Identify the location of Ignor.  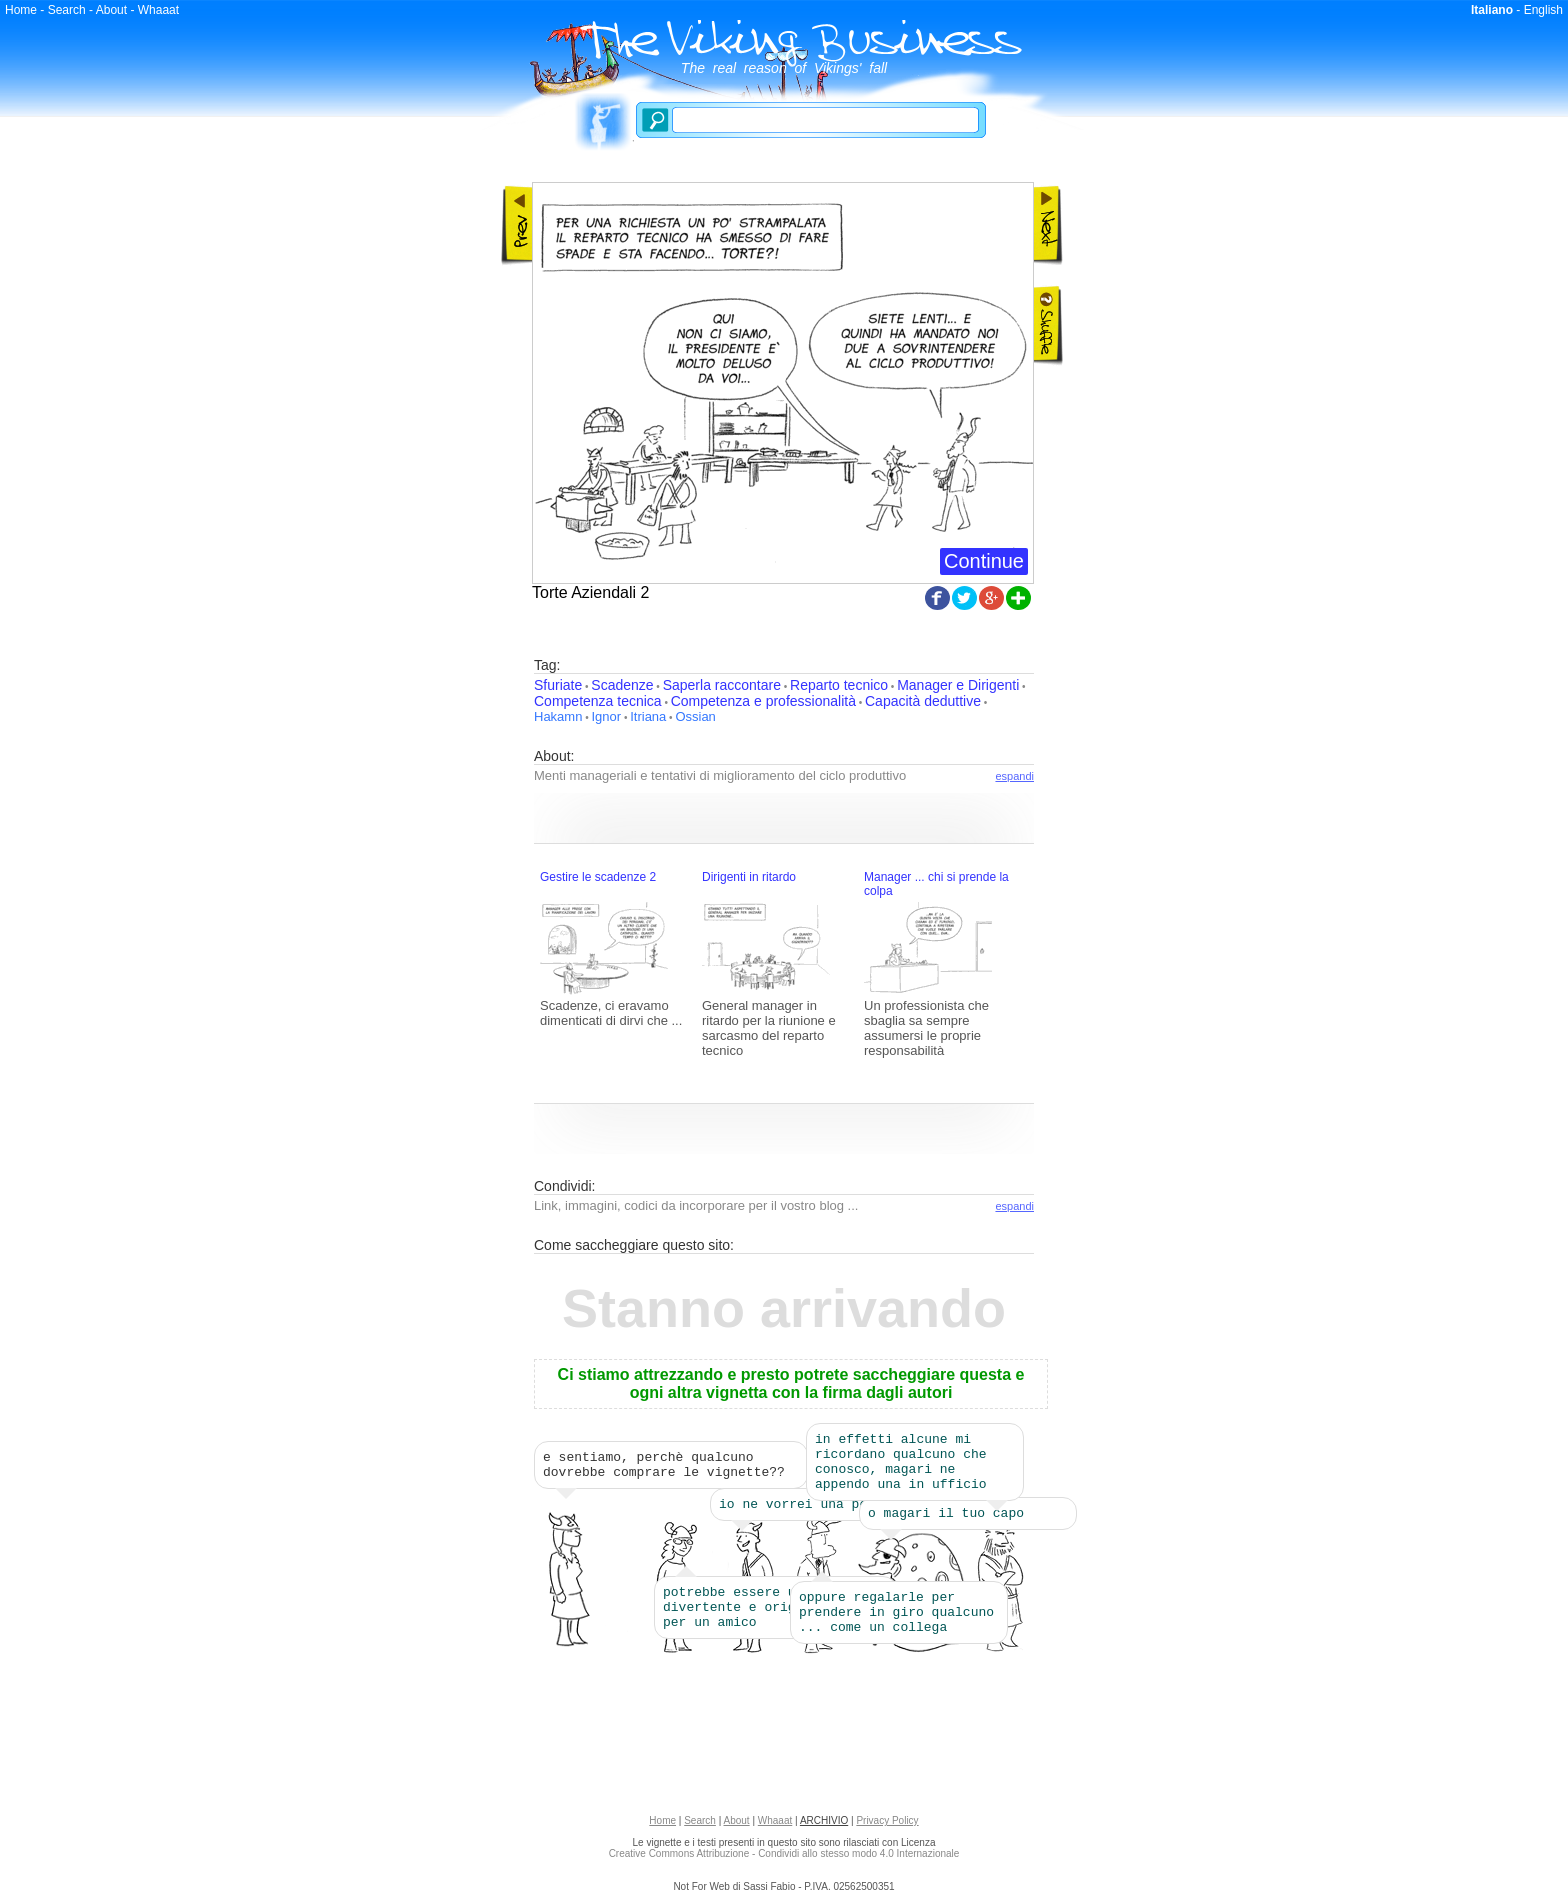
(606, 716).